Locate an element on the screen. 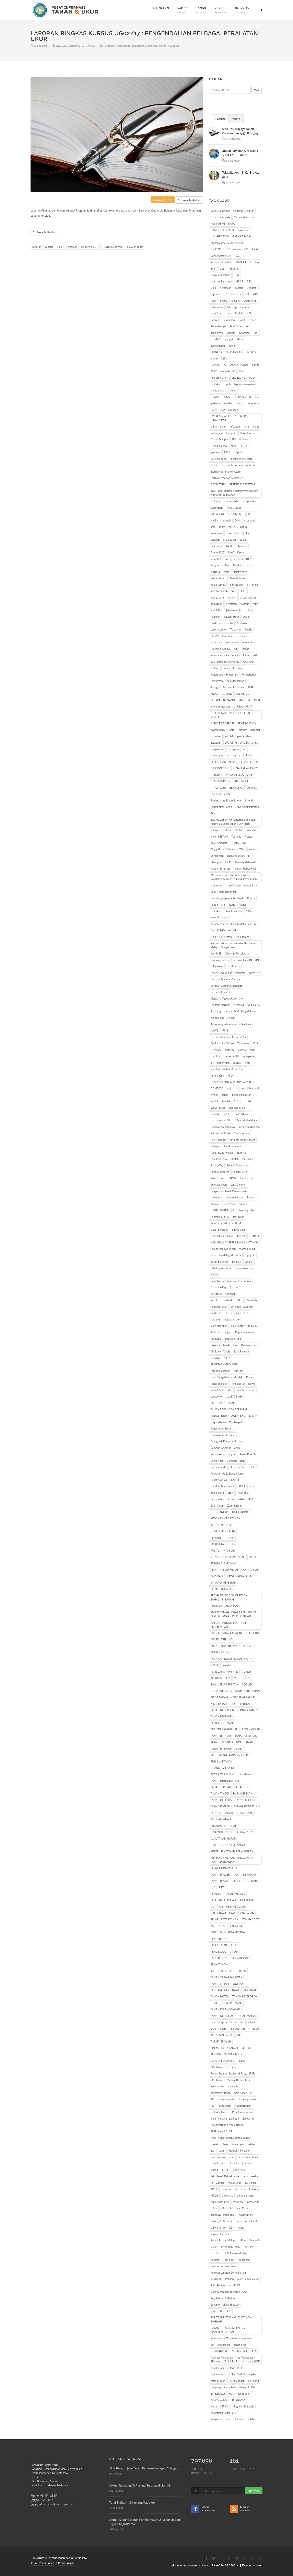  Penulisan Ilmiah is located at coordinates (244, 2419).